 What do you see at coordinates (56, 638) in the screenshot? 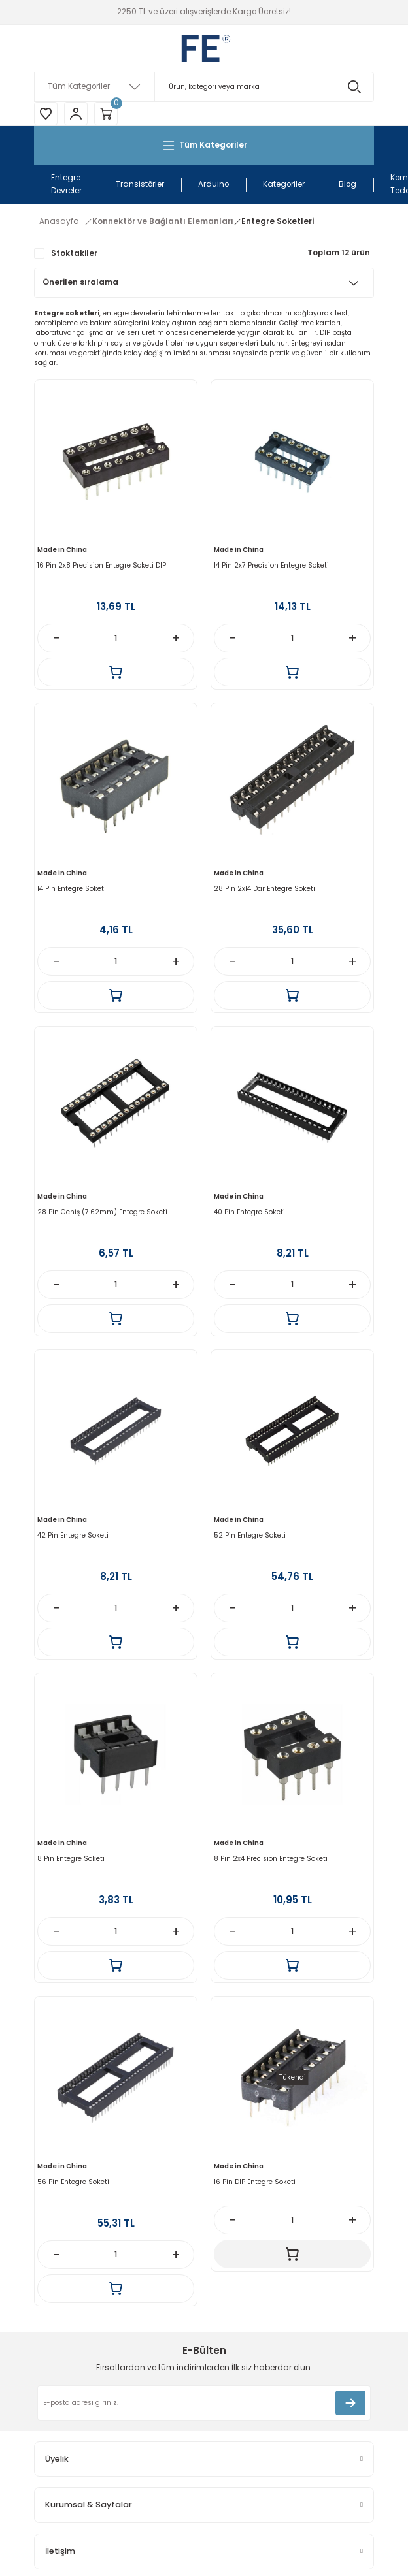
I see `[Decrease Quantity]` at bounding box center [56, 638].